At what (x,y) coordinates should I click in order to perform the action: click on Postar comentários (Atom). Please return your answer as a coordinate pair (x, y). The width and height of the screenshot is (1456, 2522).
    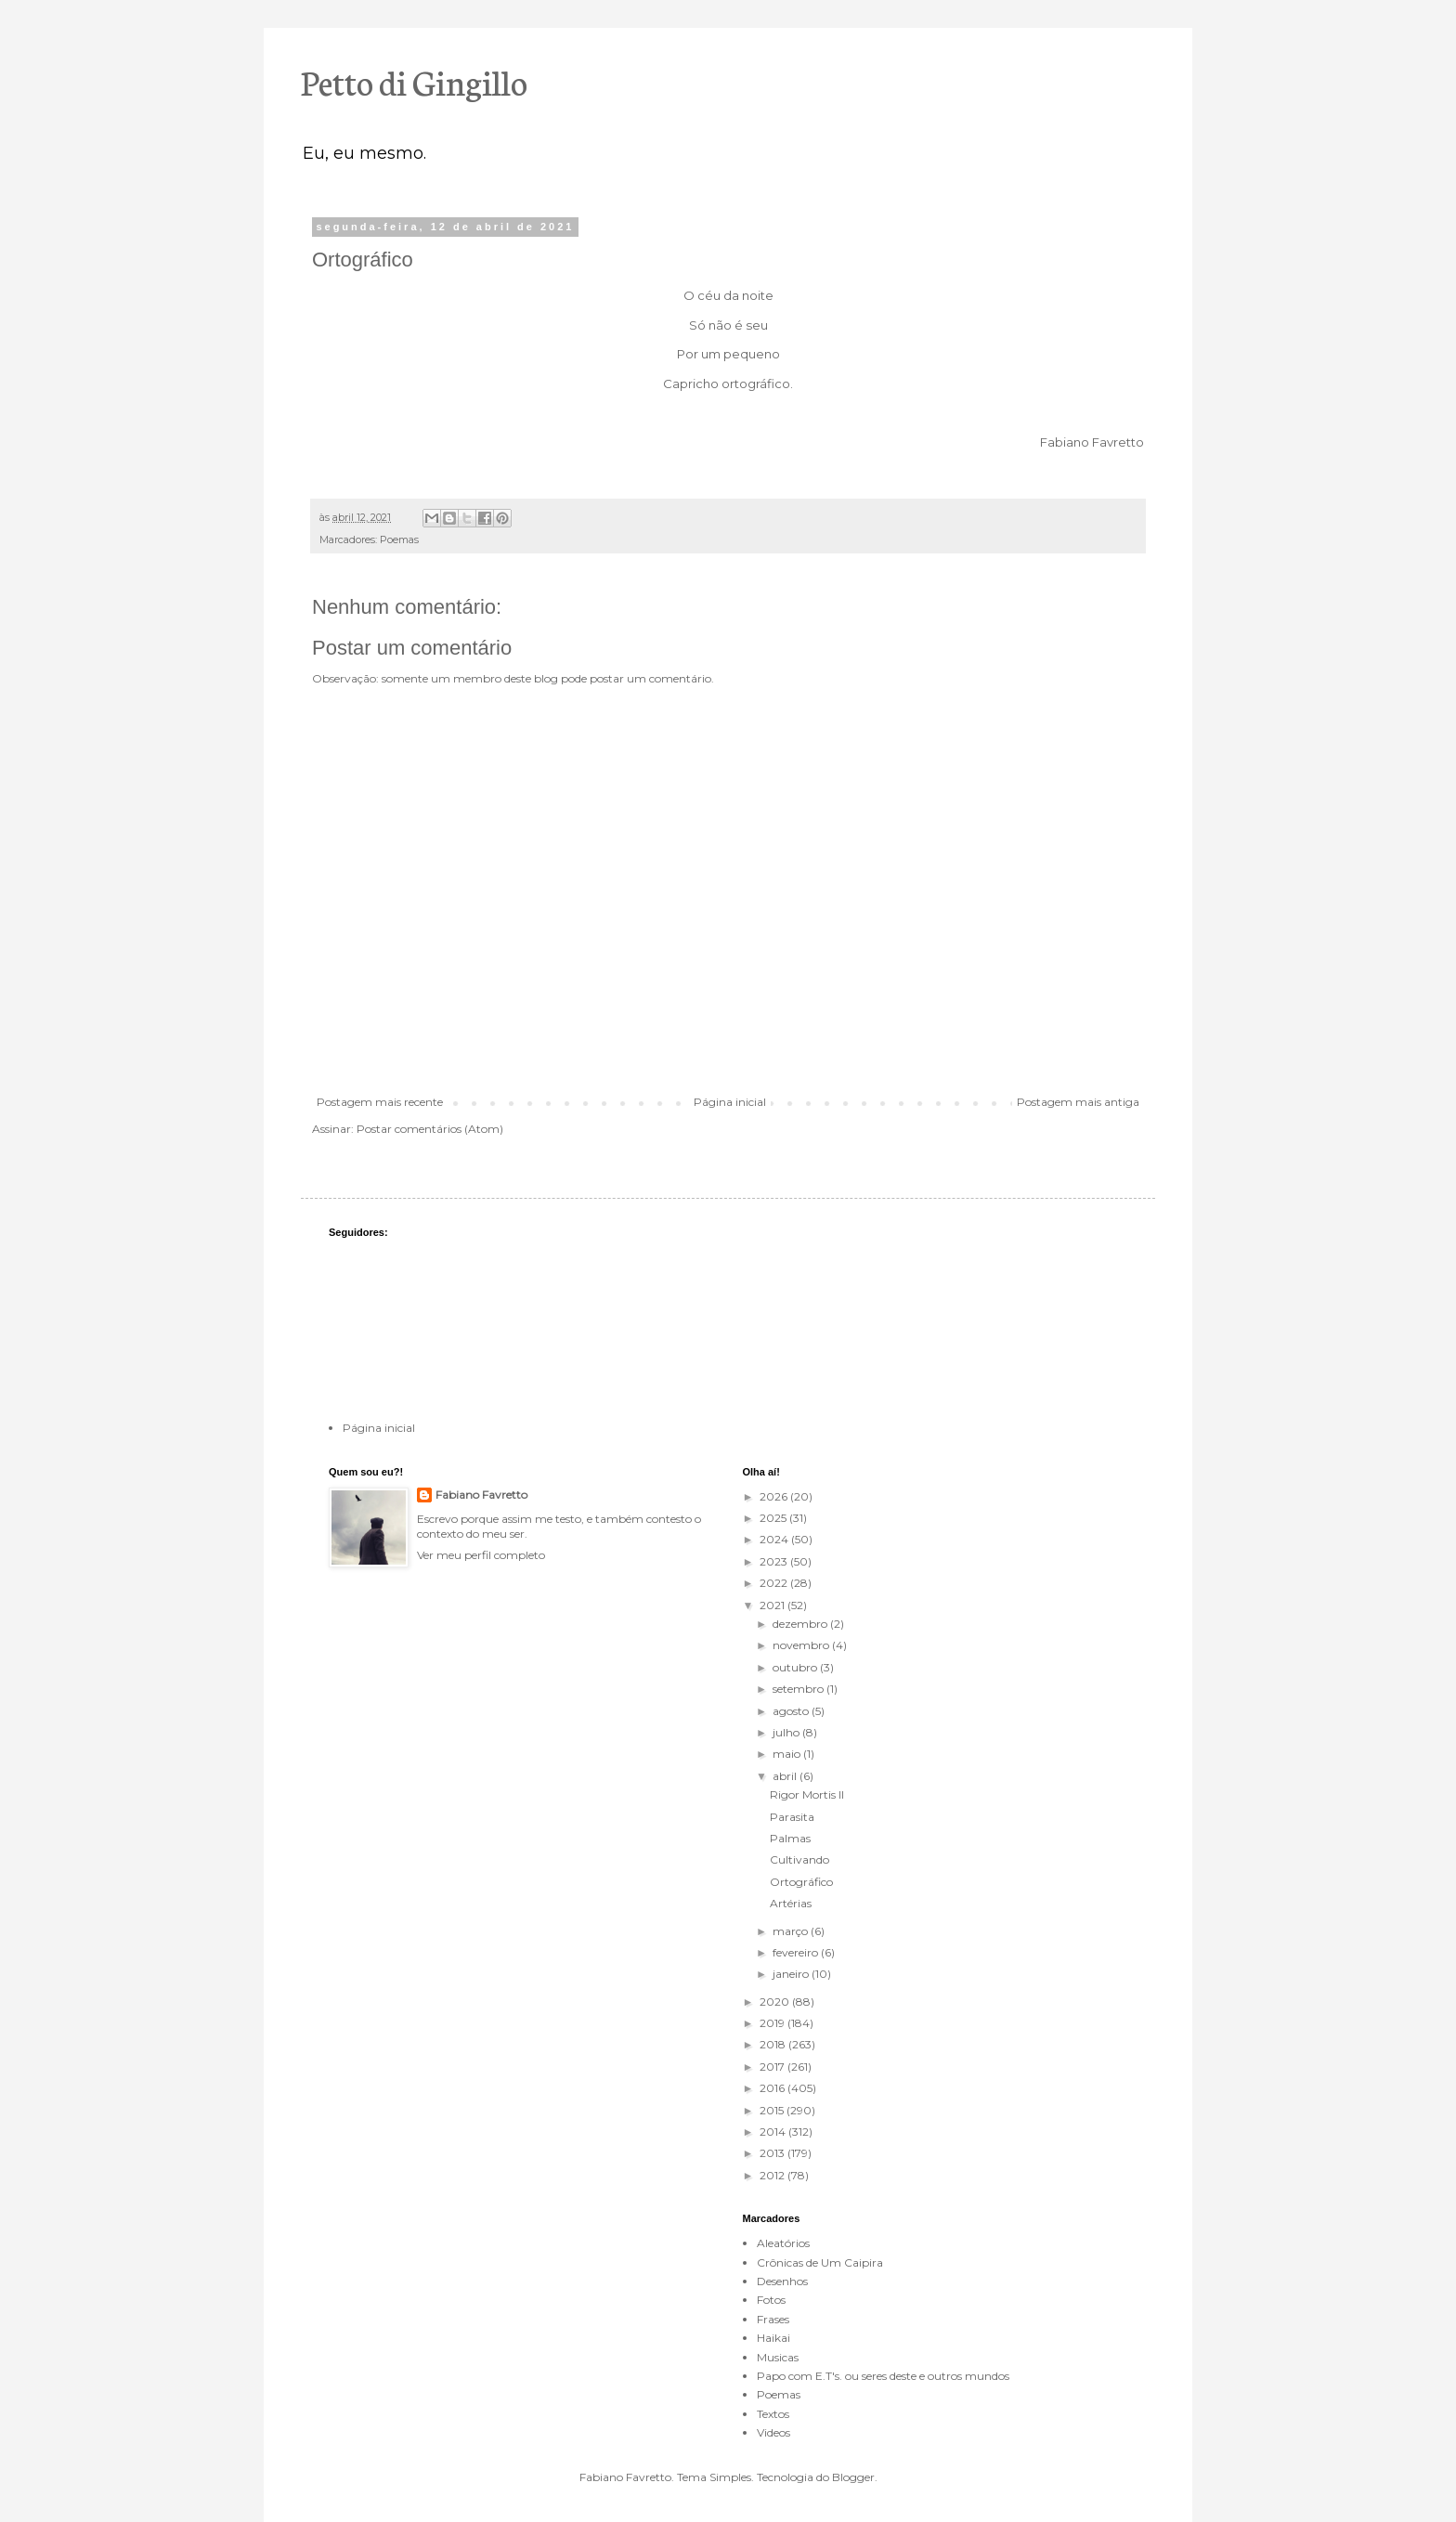
    Looking at the image, I should click on (430, 1129).